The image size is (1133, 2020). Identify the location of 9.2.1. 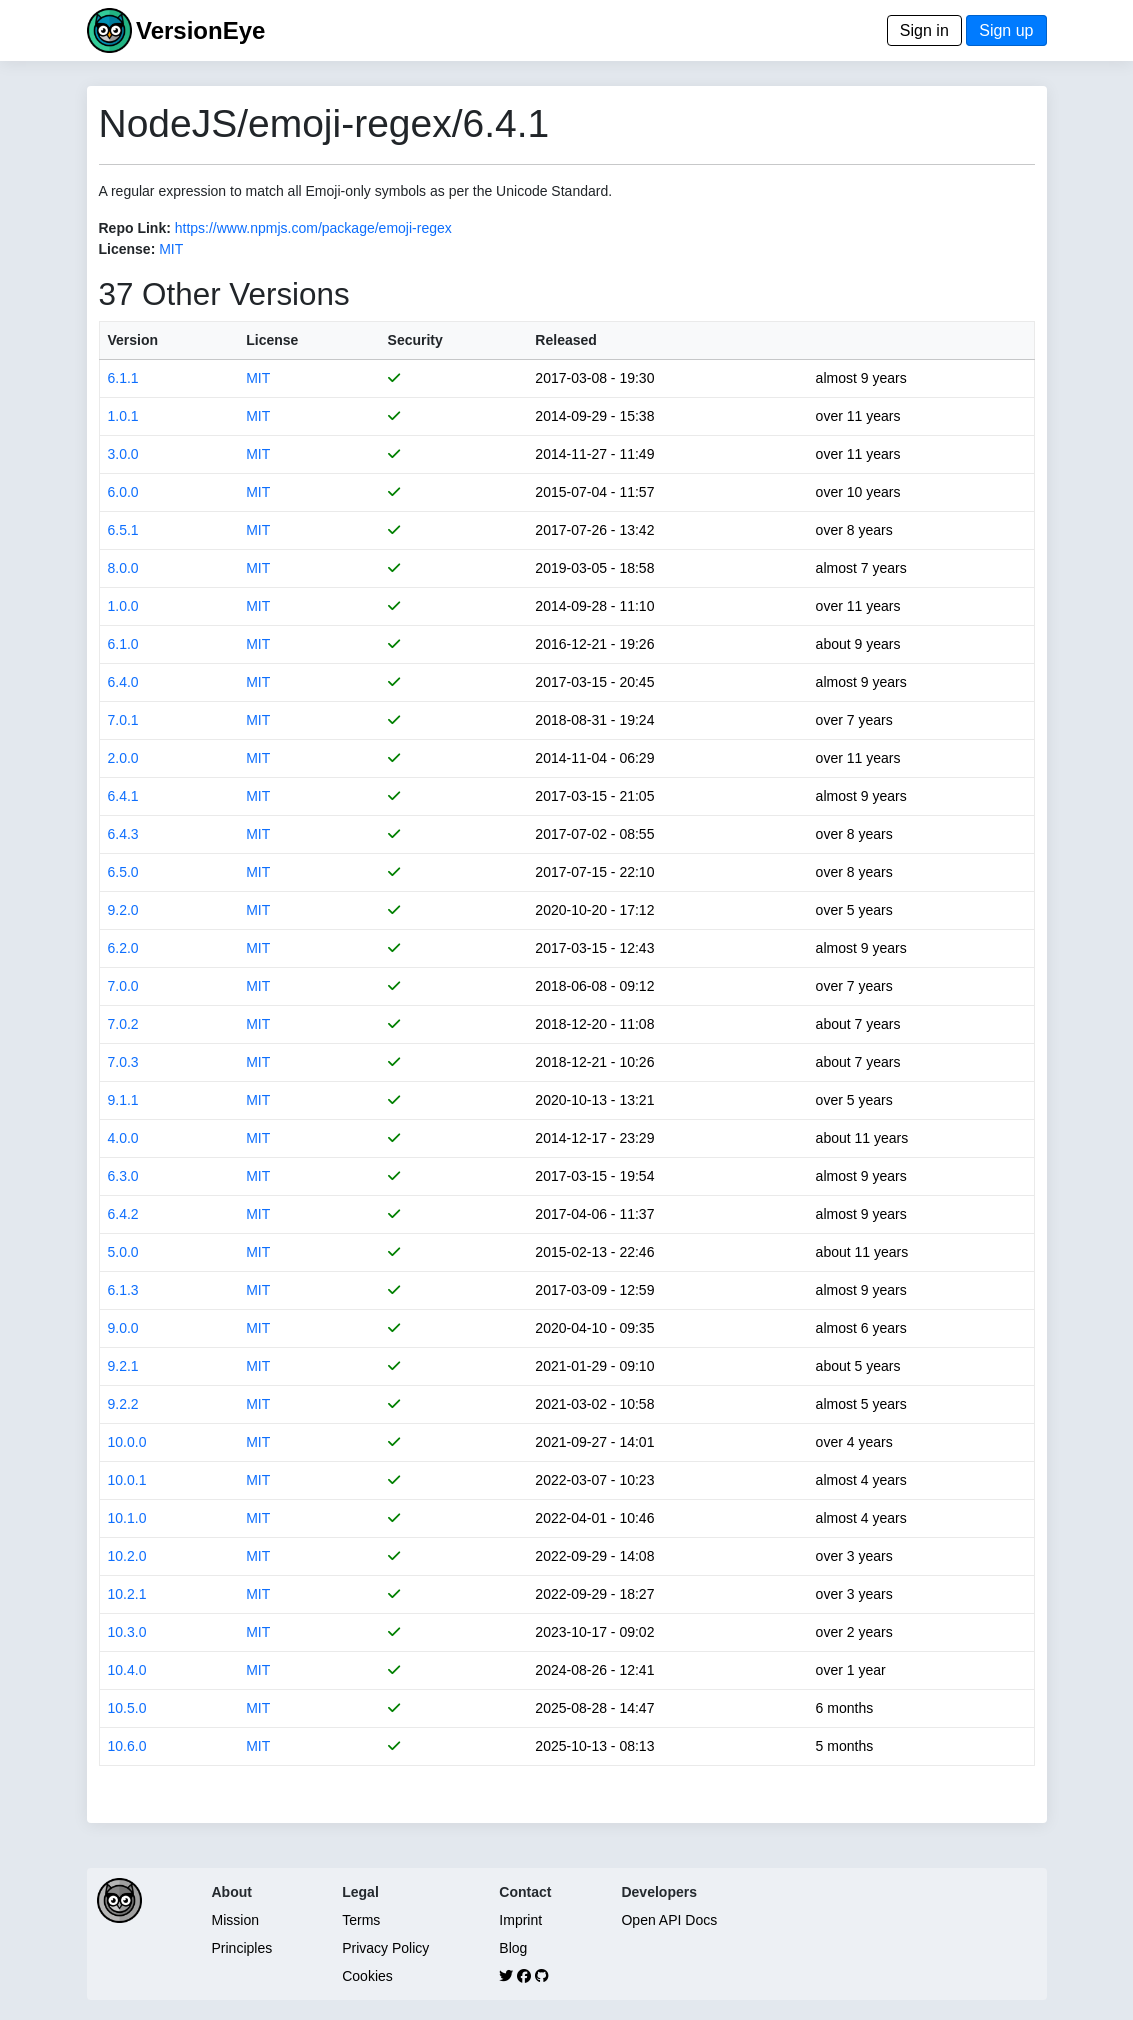
(123, 1366).